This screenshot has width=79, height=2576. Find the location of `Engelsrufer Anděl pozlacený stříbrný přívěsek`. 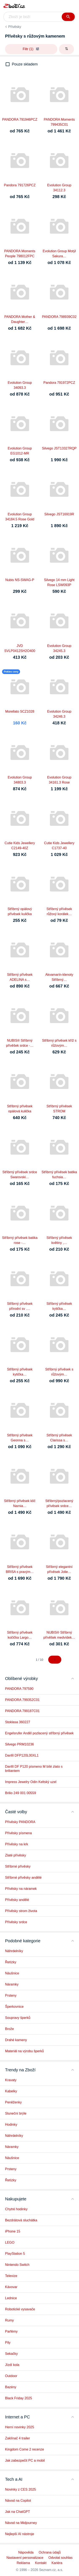

Engelsrufer Anděl pozlacený stříbrný přívěsek is located at coordinates (39, 1733).